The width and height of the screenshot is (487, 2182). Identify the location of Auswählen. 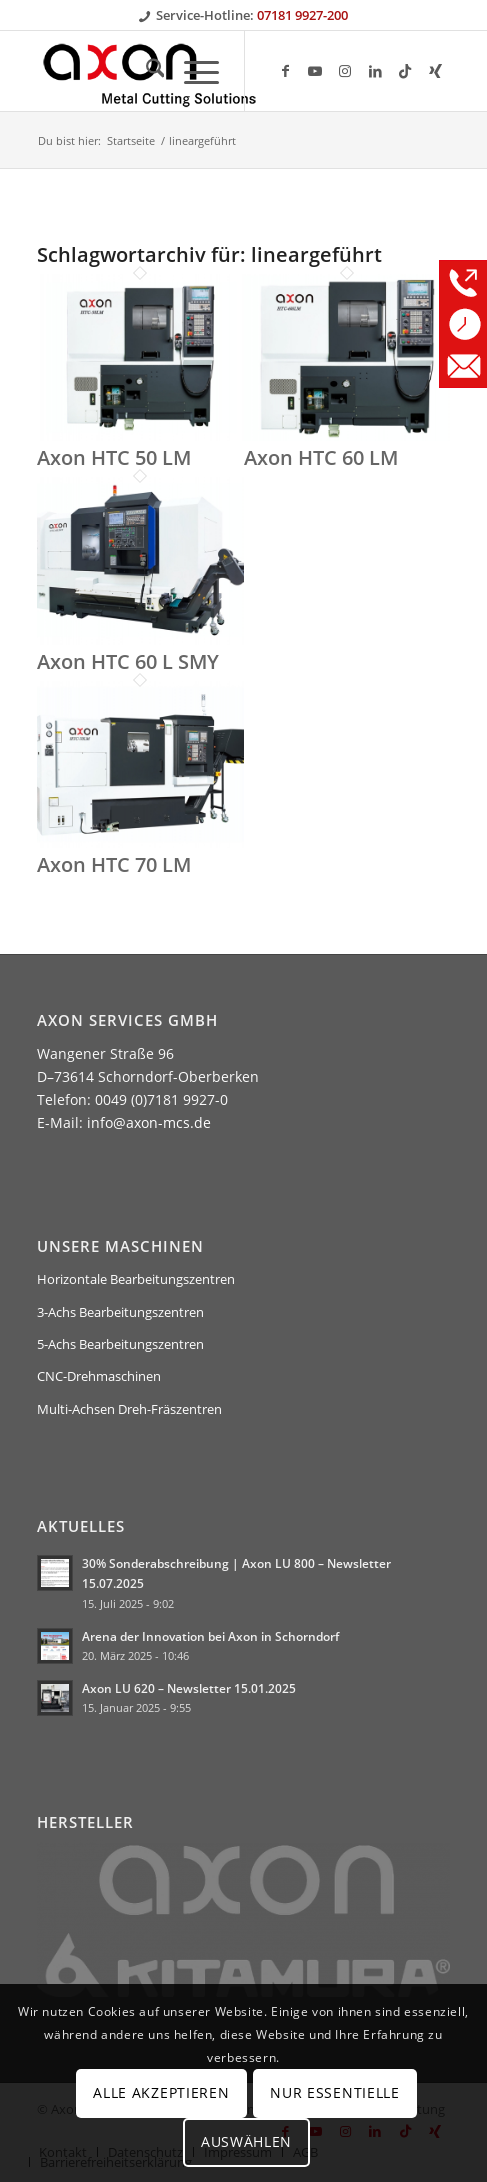
(246, 2141).